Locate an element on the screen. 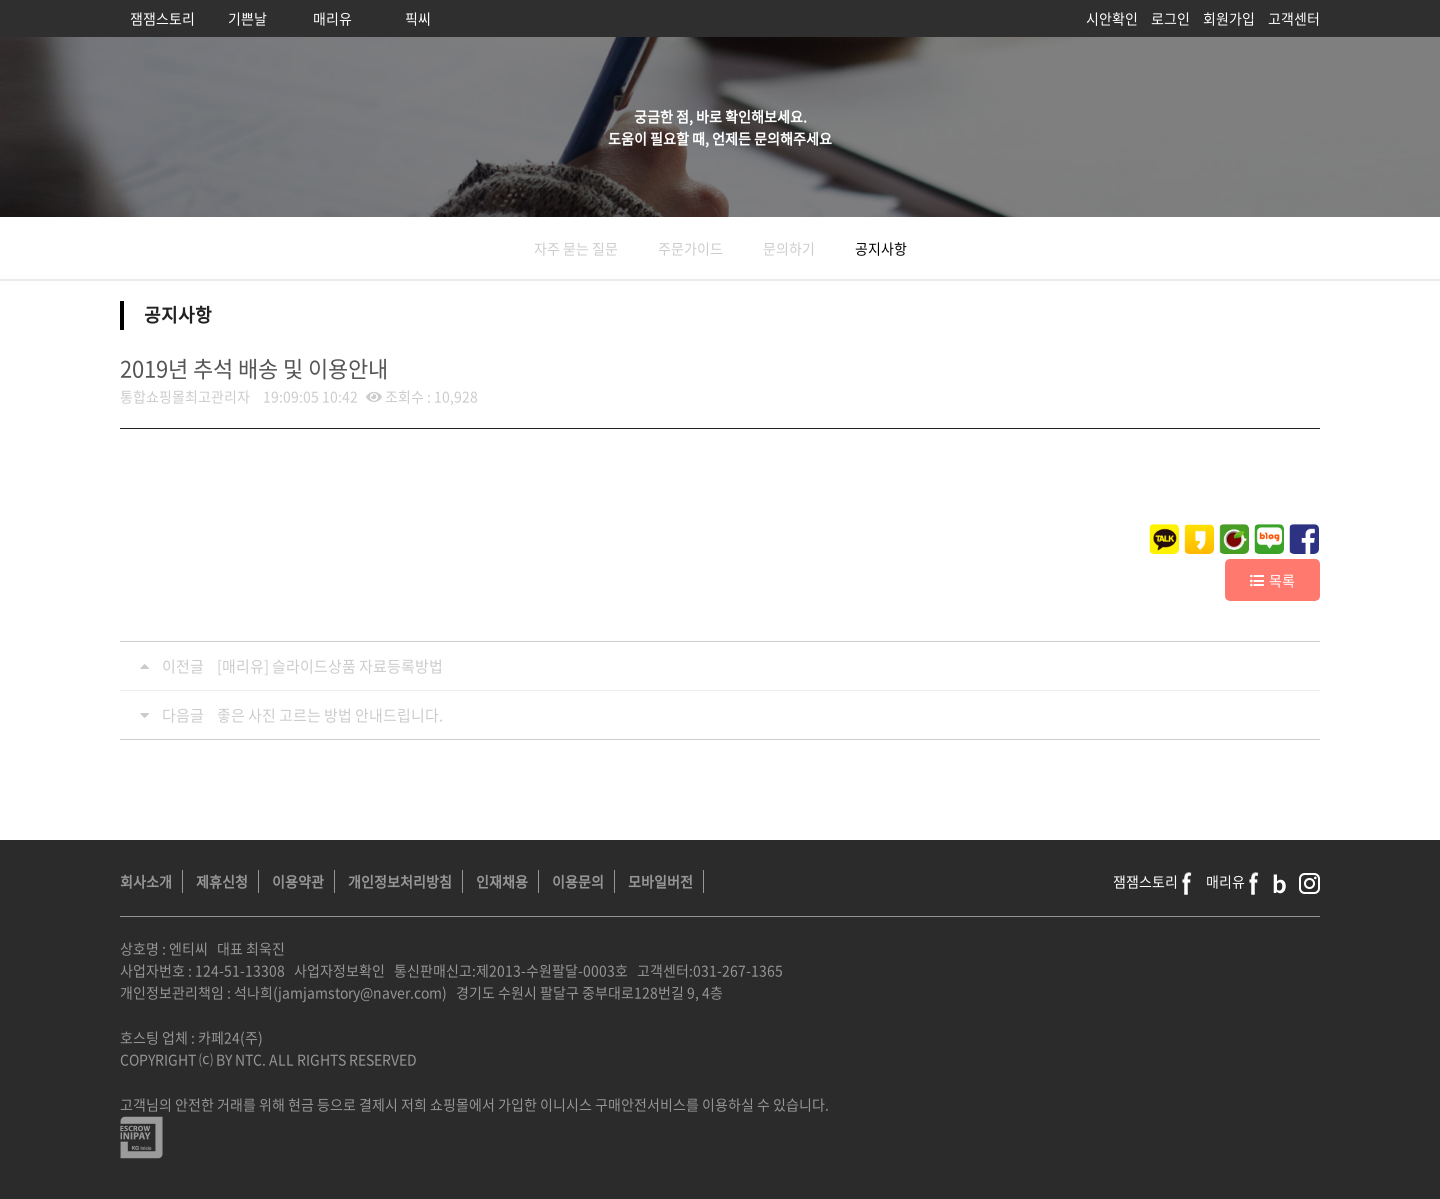  제휴신청 is located at coordinates (222, 881).